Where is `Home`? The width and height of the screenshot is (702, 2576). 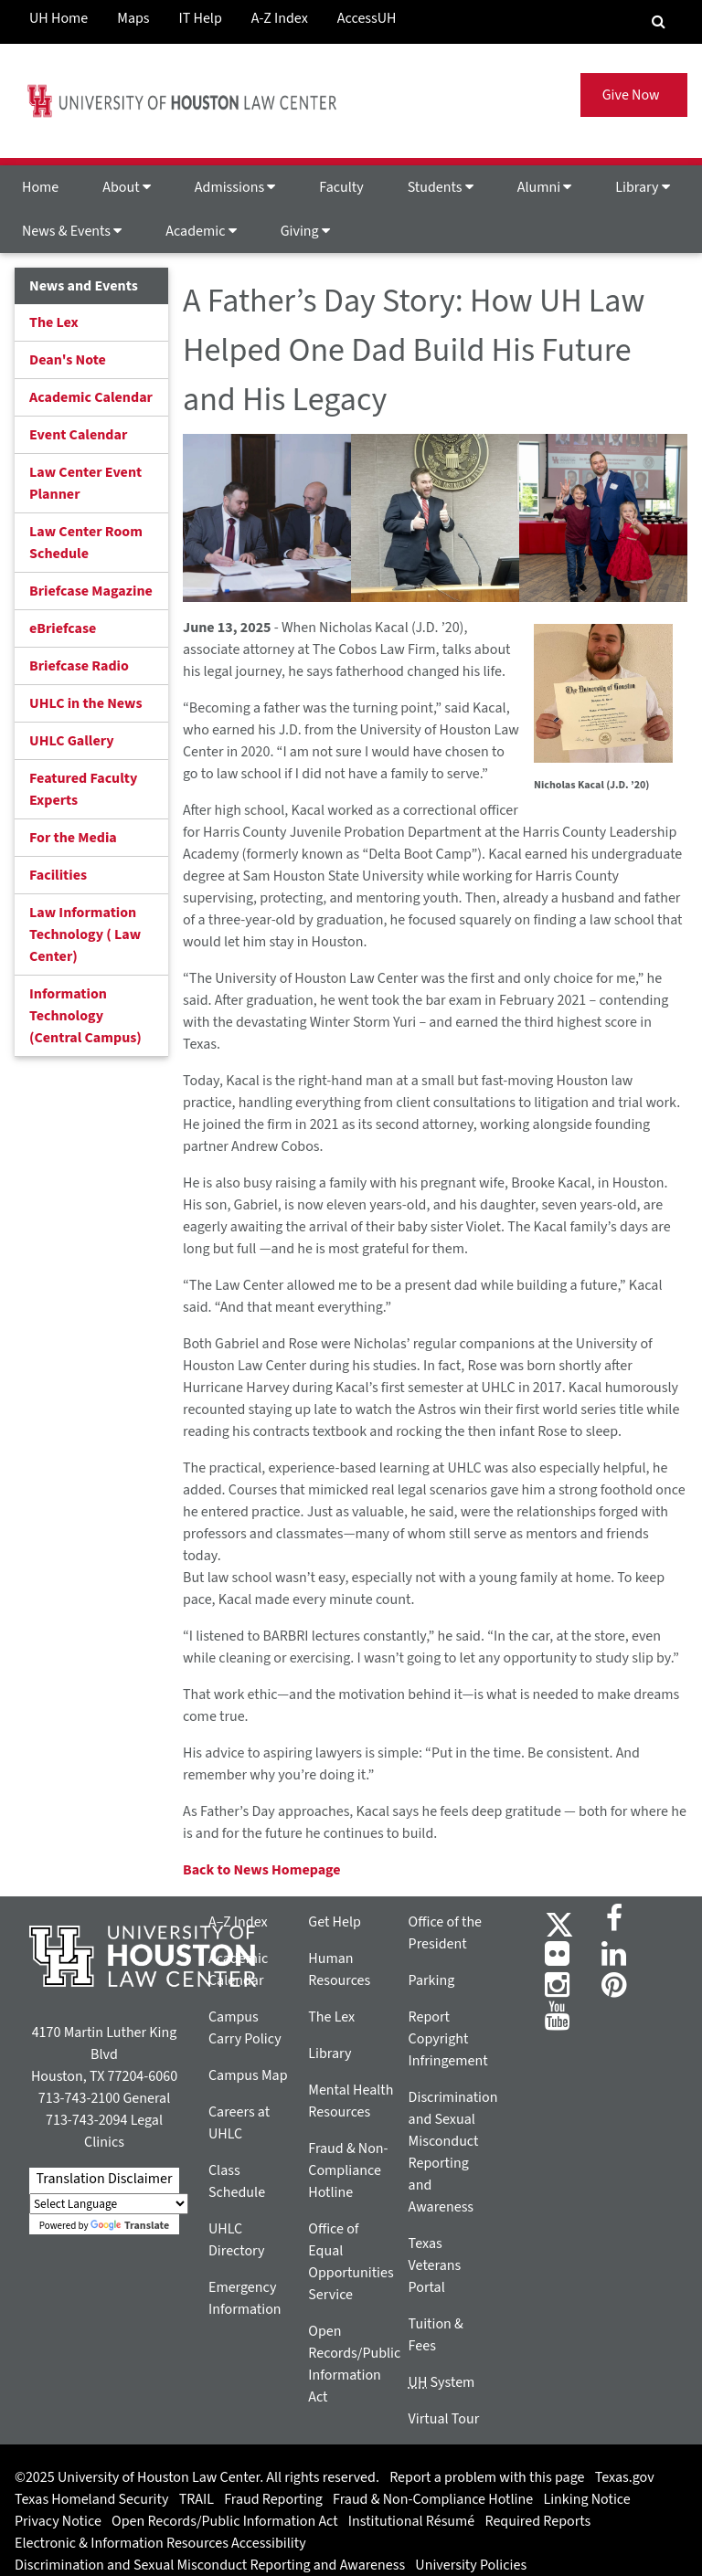 Home is located at coordinates (40, 187).